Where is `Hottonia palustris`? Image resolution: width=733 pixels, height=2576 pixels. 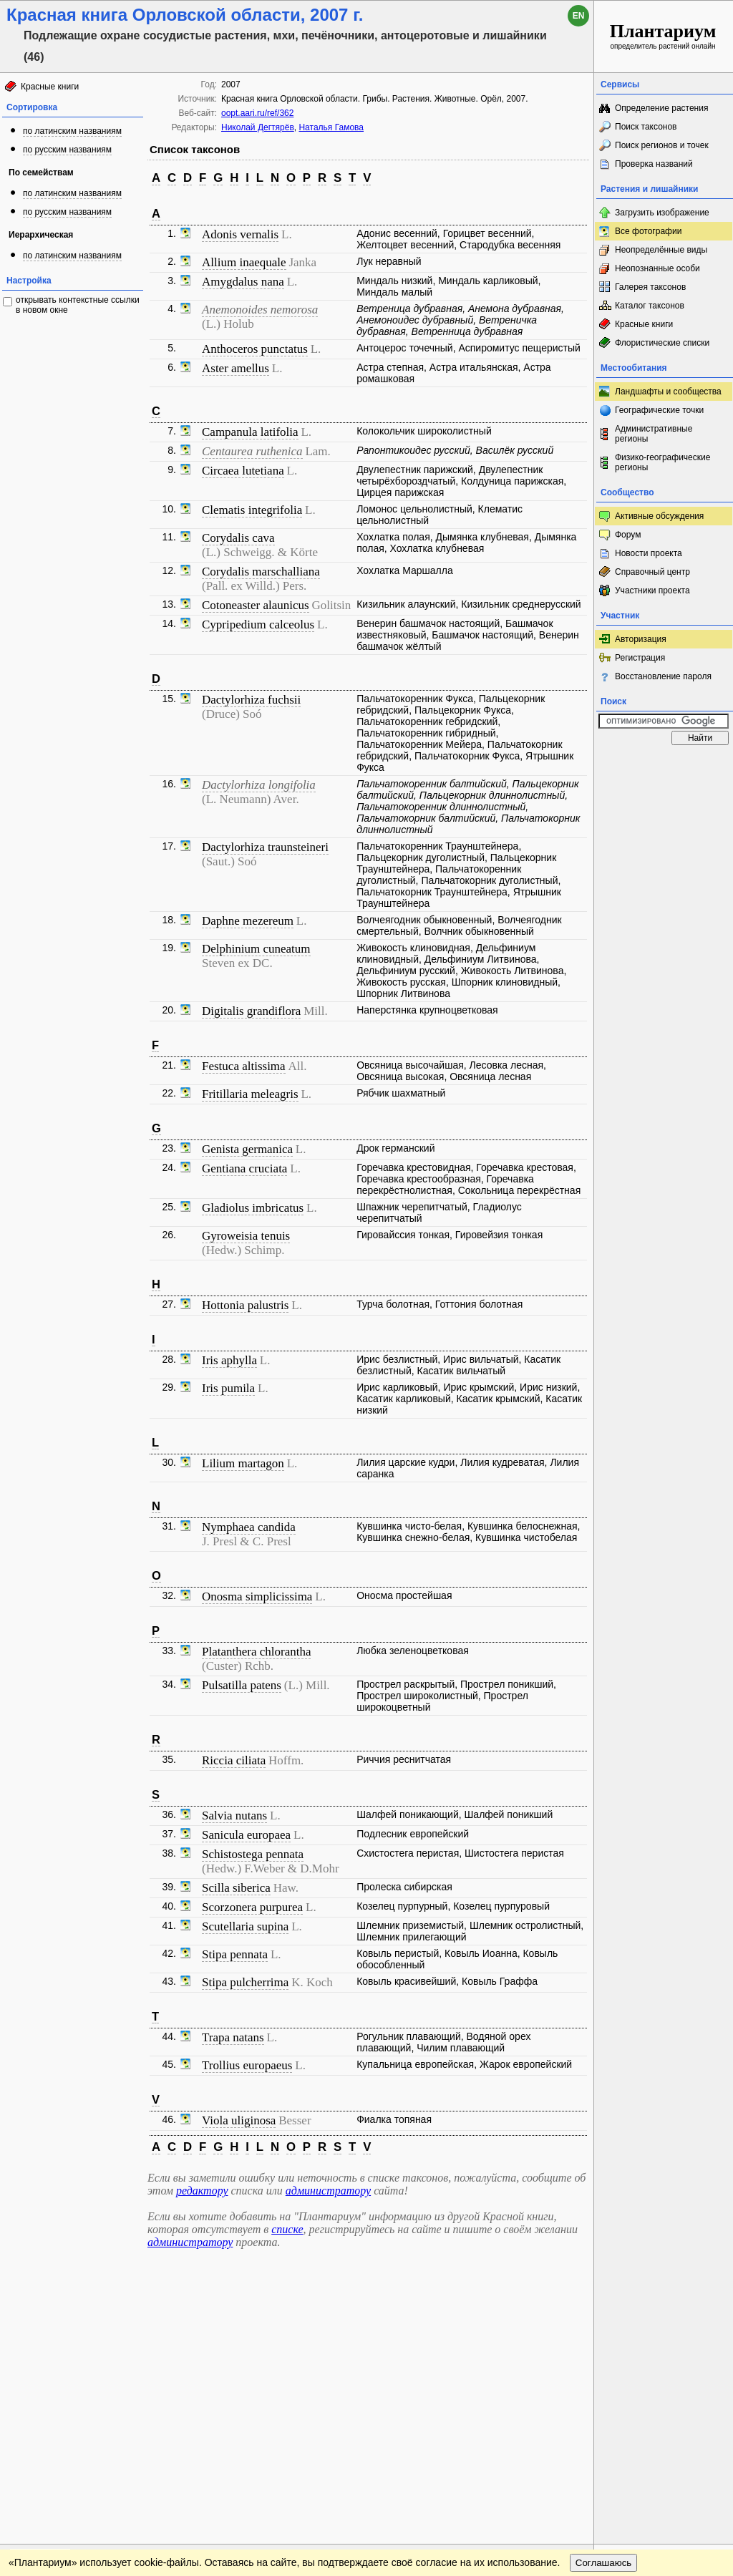
Hottonia palustris is located at coordinates (245, 1305).